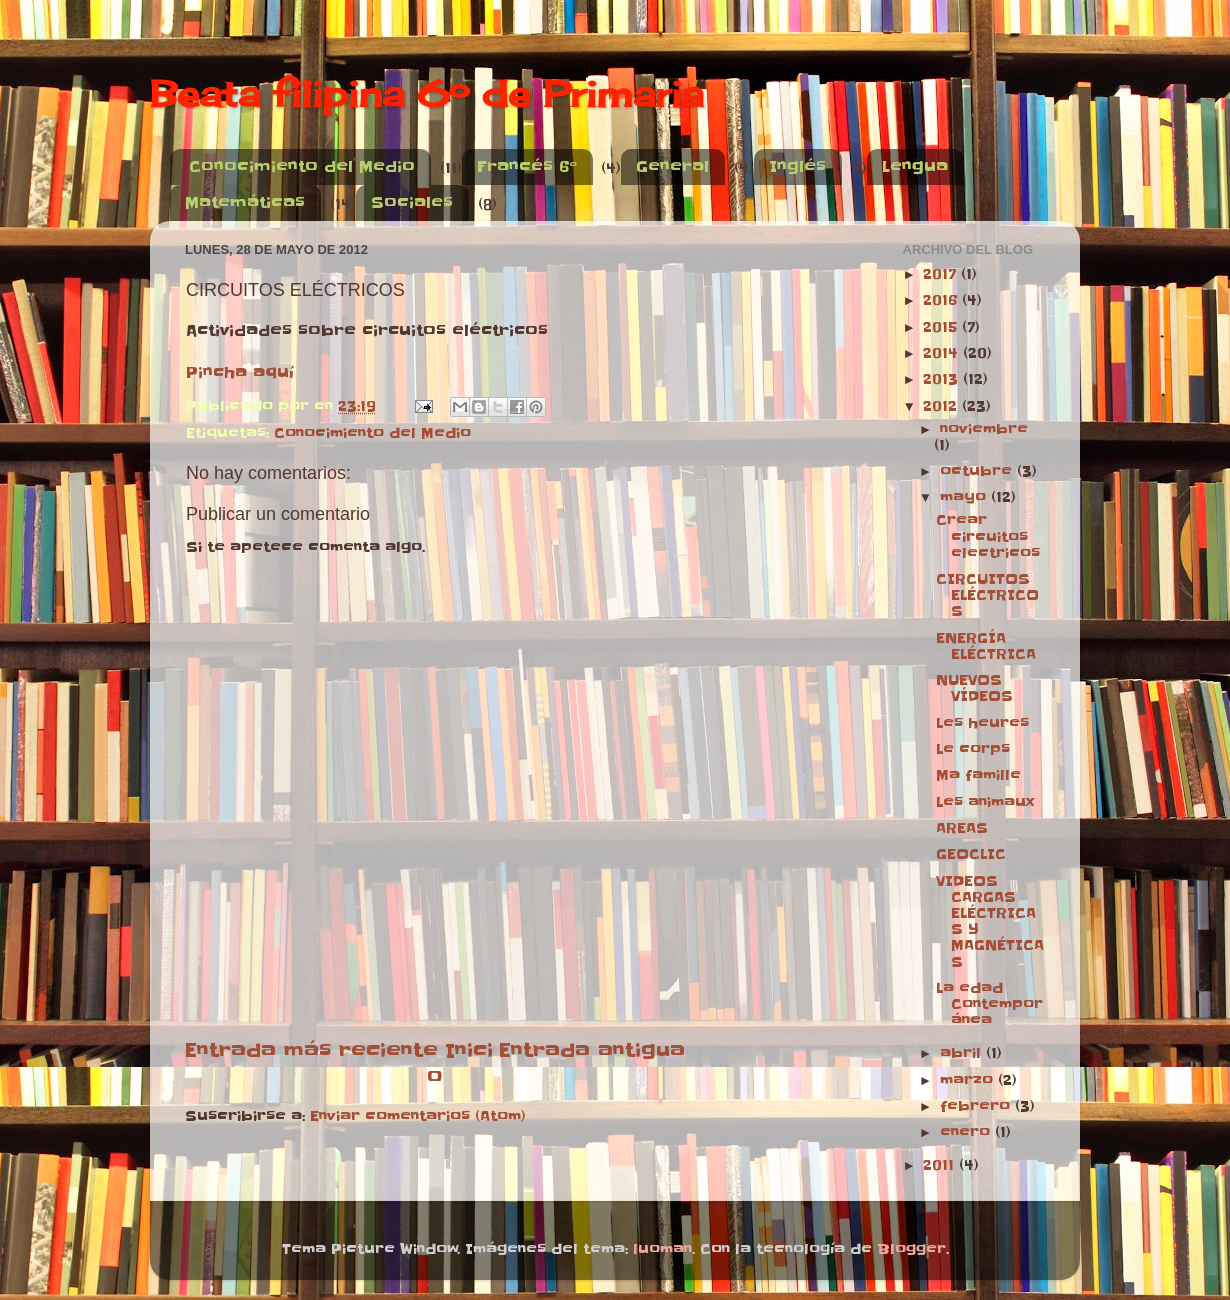  What do you see at coordinates (302, 166) in the screenshot?
I see `Conocimiento del Medio` at bounding box center [302, 166].